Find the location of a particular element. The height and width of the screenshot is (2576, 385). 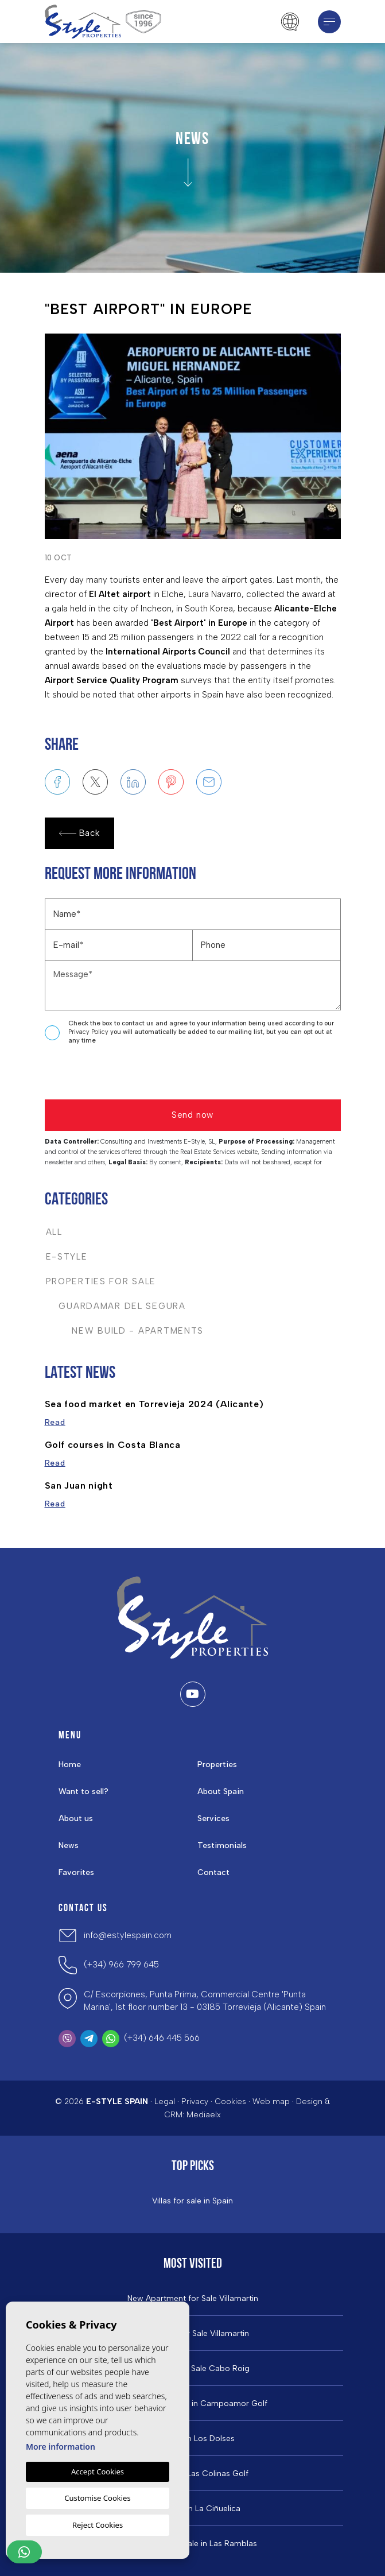

Send now is located at coordinates (192, 1115).